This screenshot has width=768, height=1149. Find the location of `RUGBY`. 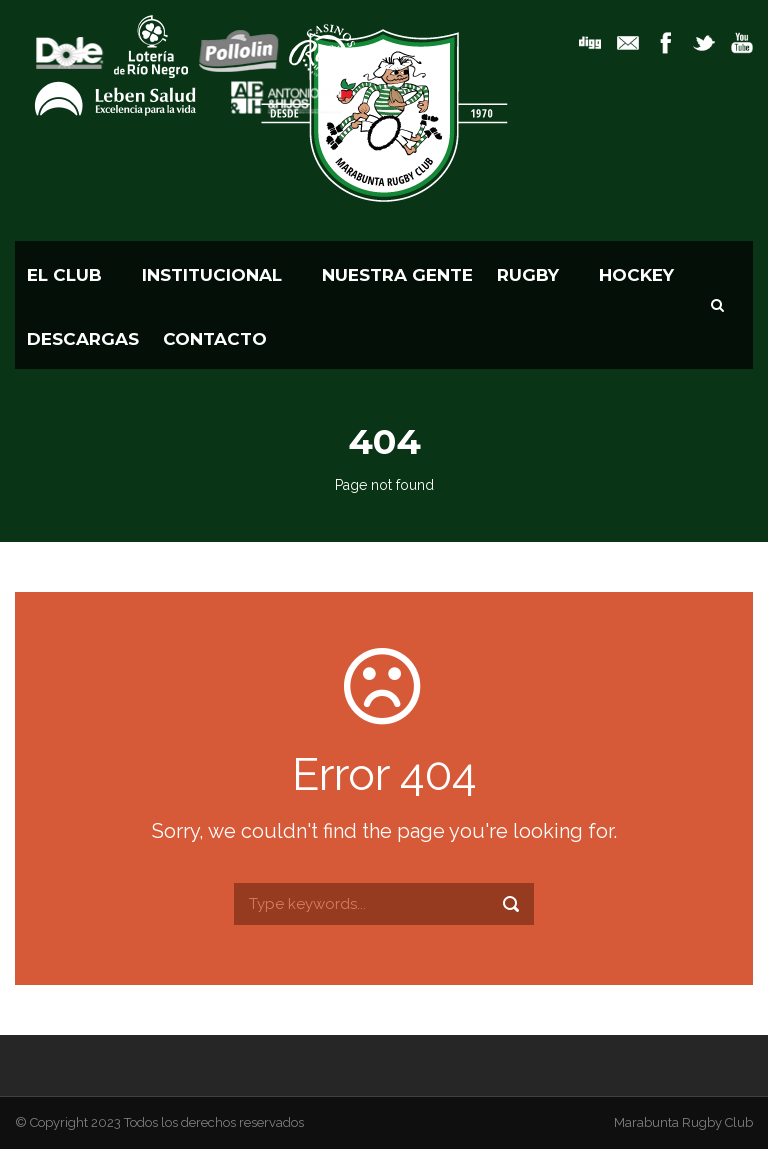

RUGBY is located at coordinates (528, 275).